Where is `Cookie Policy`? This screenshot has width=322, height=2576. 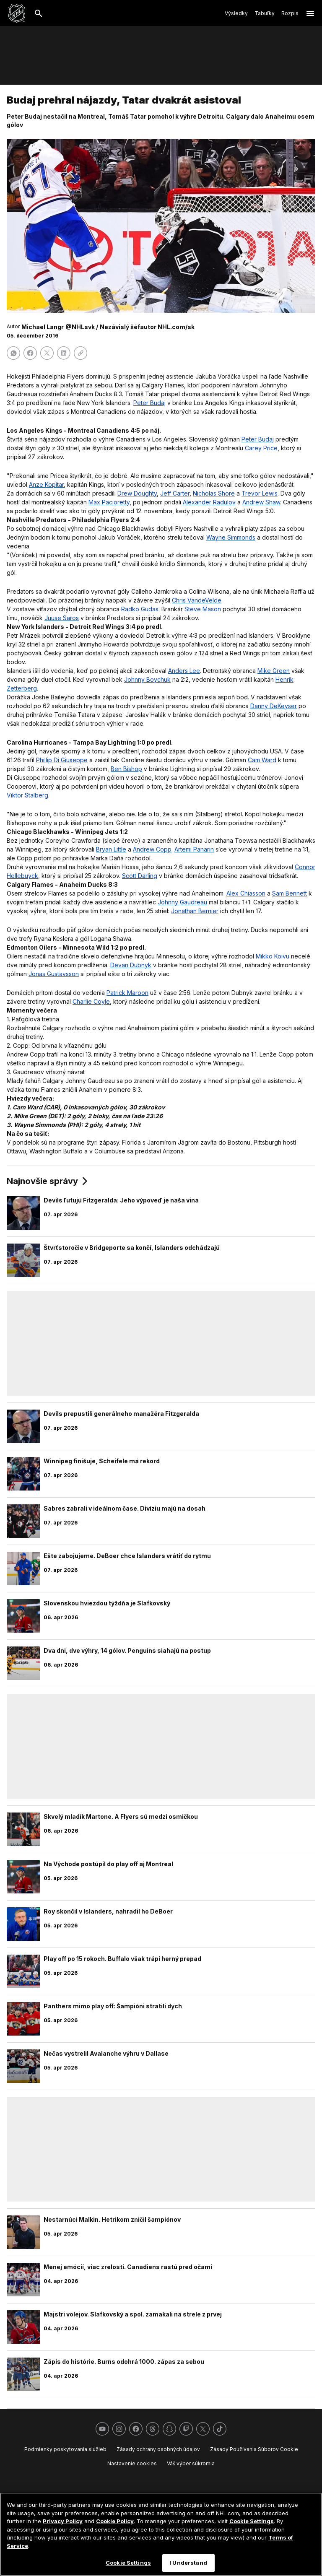
Cookie Policy is located at coordinates (115, 2521).